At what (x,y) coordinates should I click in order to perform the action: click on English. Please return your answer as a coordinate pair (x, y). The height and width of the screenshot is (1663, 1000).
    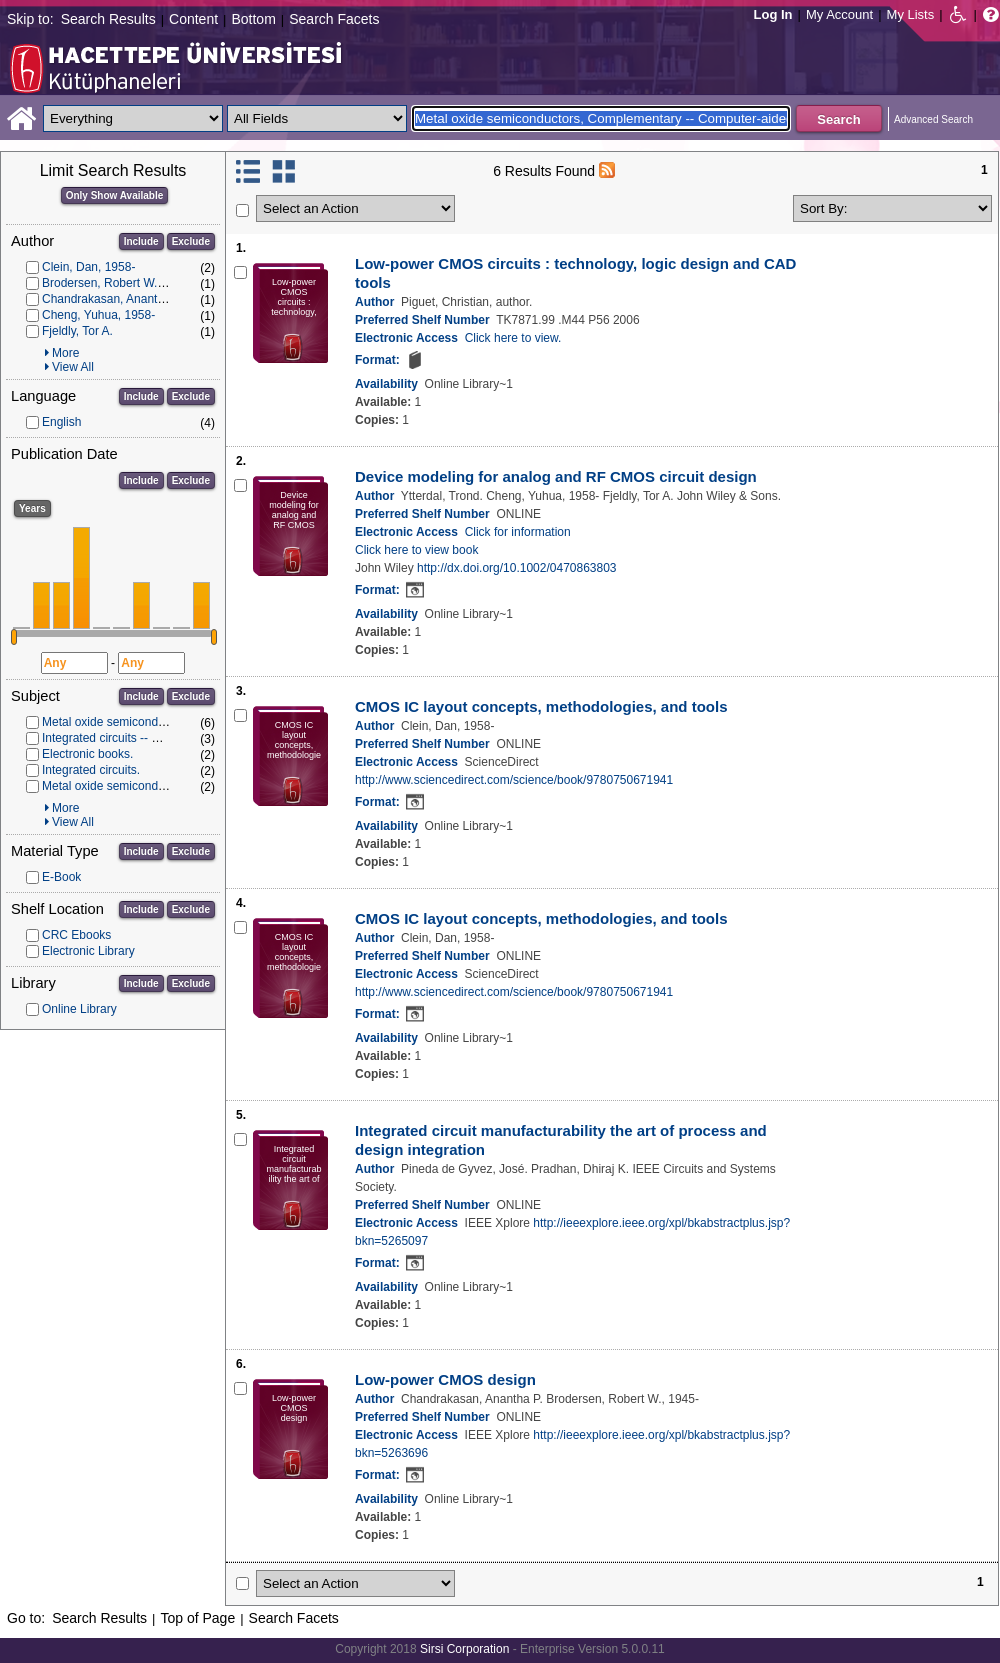
    Looking at the image, I should click on (61, 422).